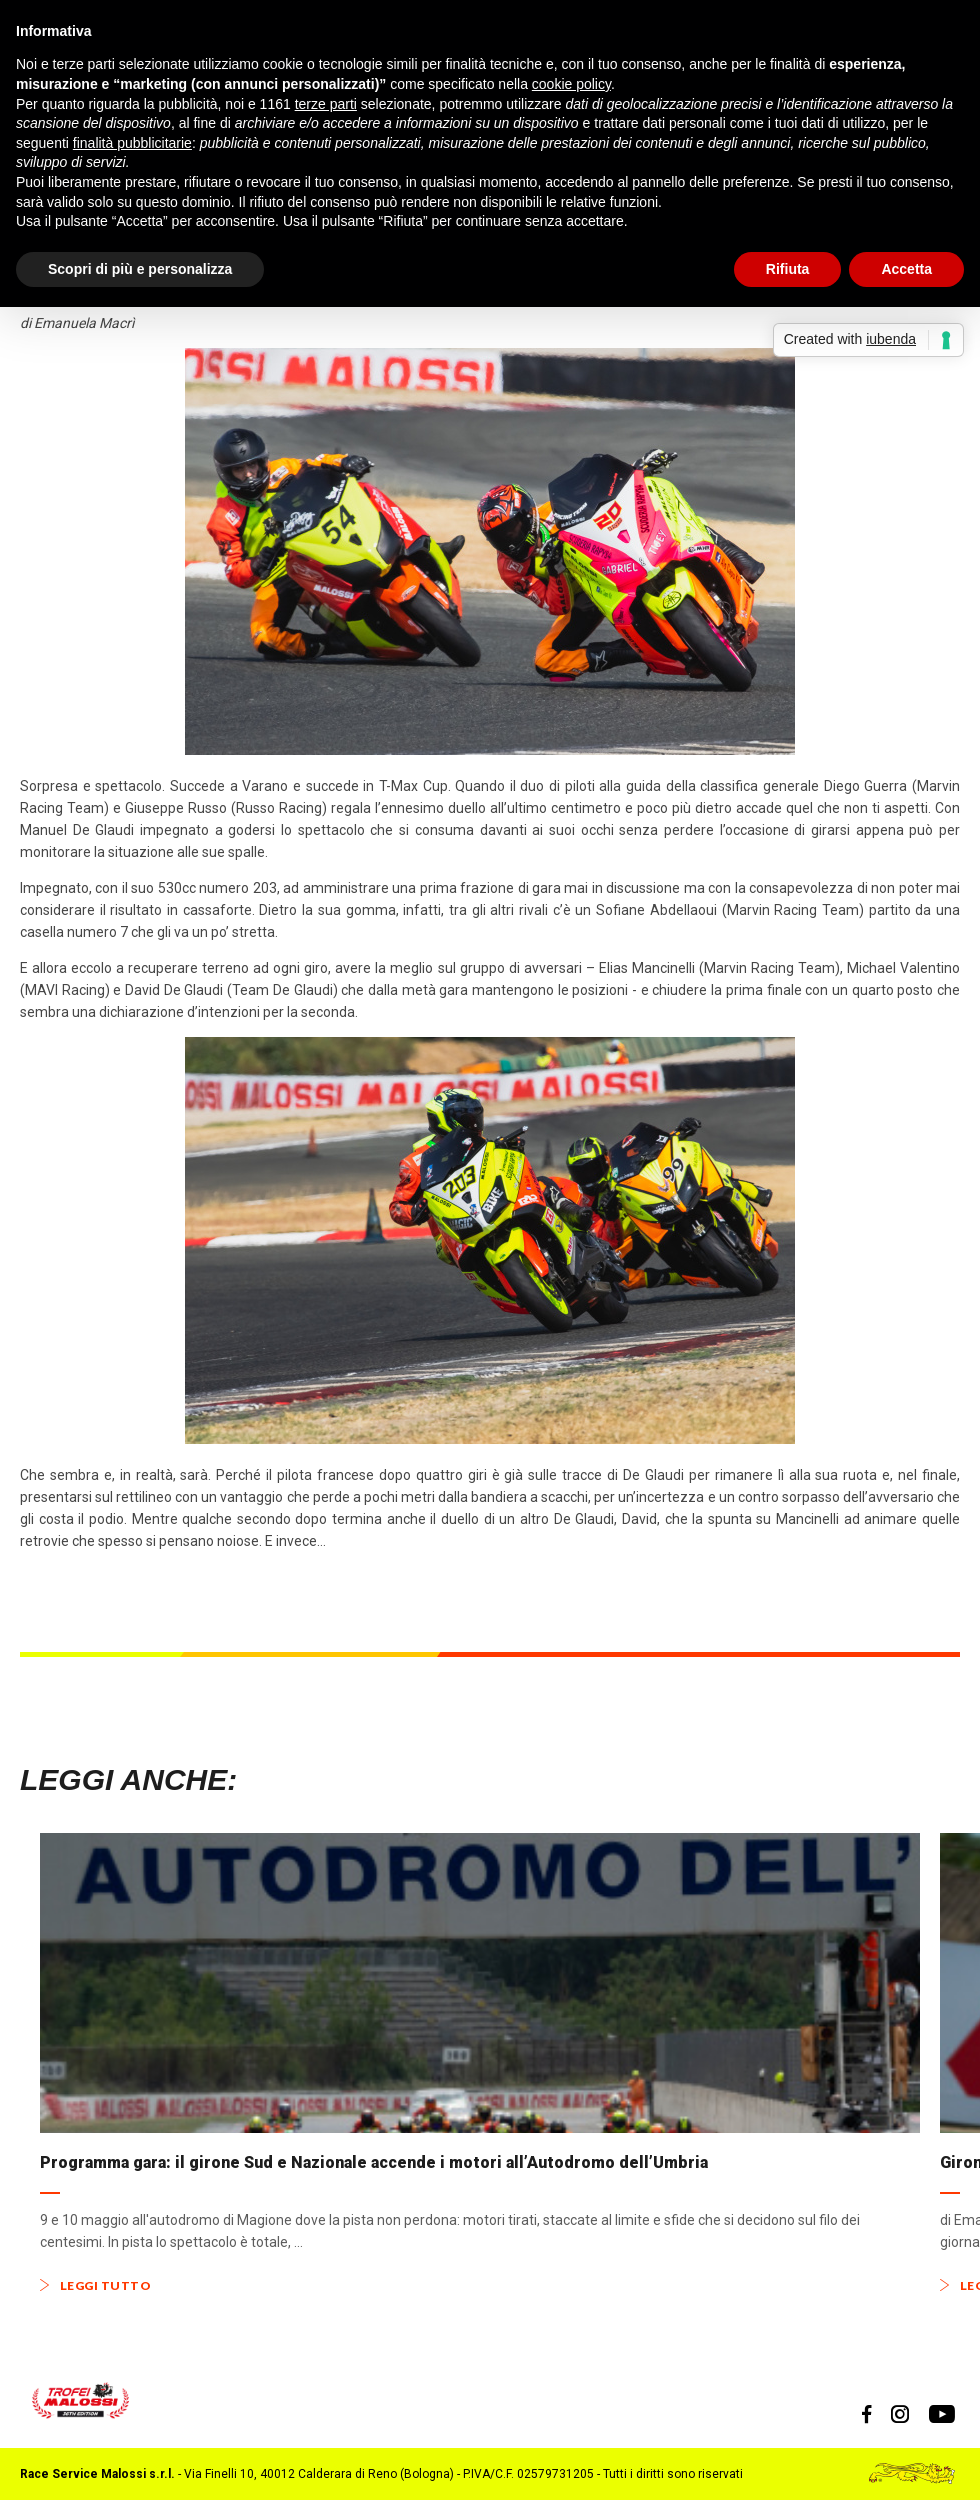 This screenshot has width=980, height=2500. Describe the element at coordinates (140, 269) in the screenshot. I see `Scopri di più e personalizza [button]` at that location.